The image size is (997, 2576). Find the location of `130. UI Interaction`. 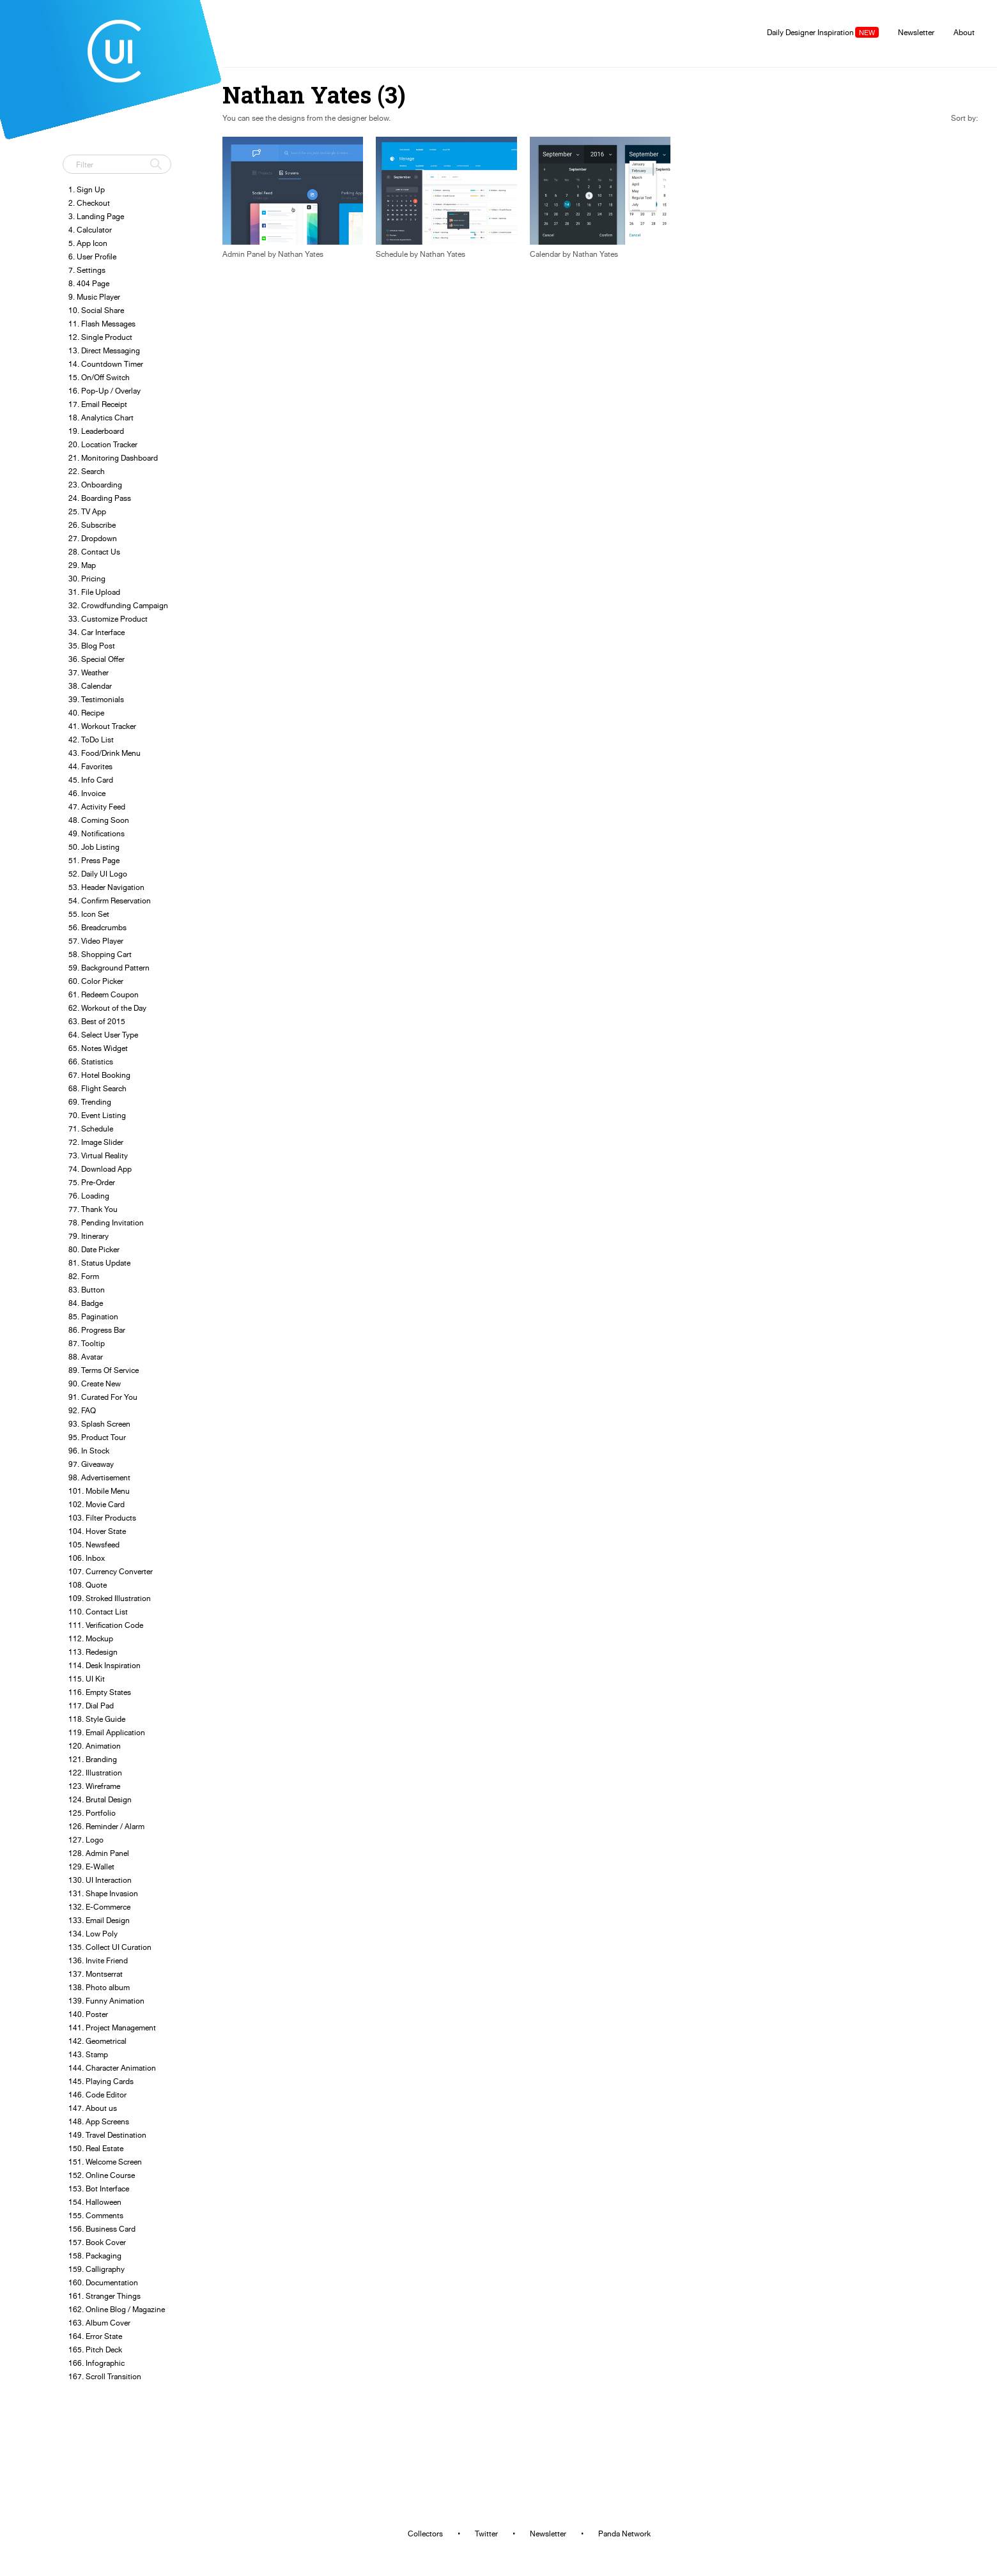

130. UI Interaction is located at coordinates (100, 1880).